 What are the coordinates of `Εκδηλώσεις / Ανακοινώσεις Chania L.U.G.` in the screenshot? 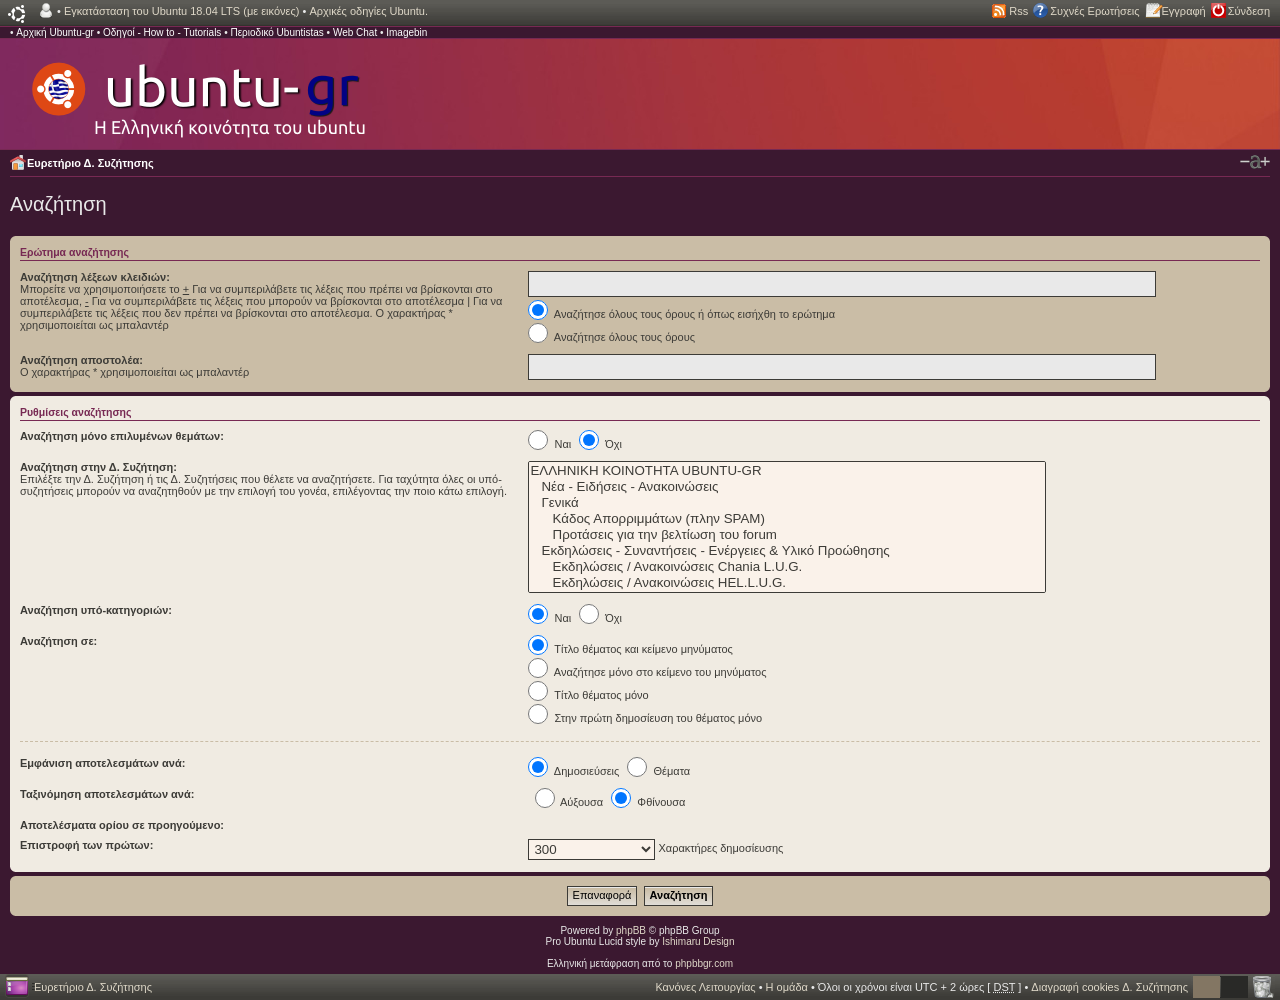 It's located at (787, 567).